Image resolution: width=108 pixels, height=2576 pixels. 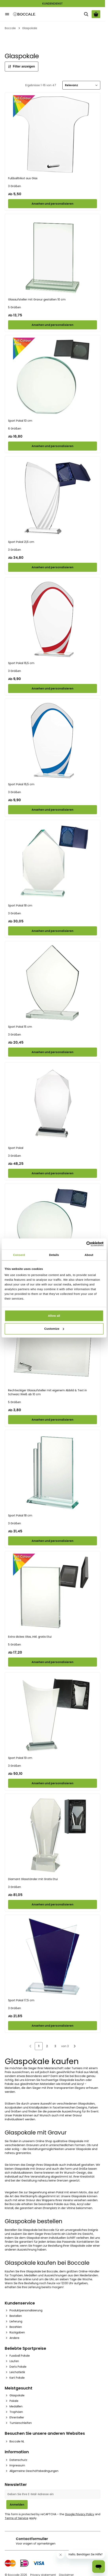 I want to click on Sport Pokal, so click(x=15, y=1148).